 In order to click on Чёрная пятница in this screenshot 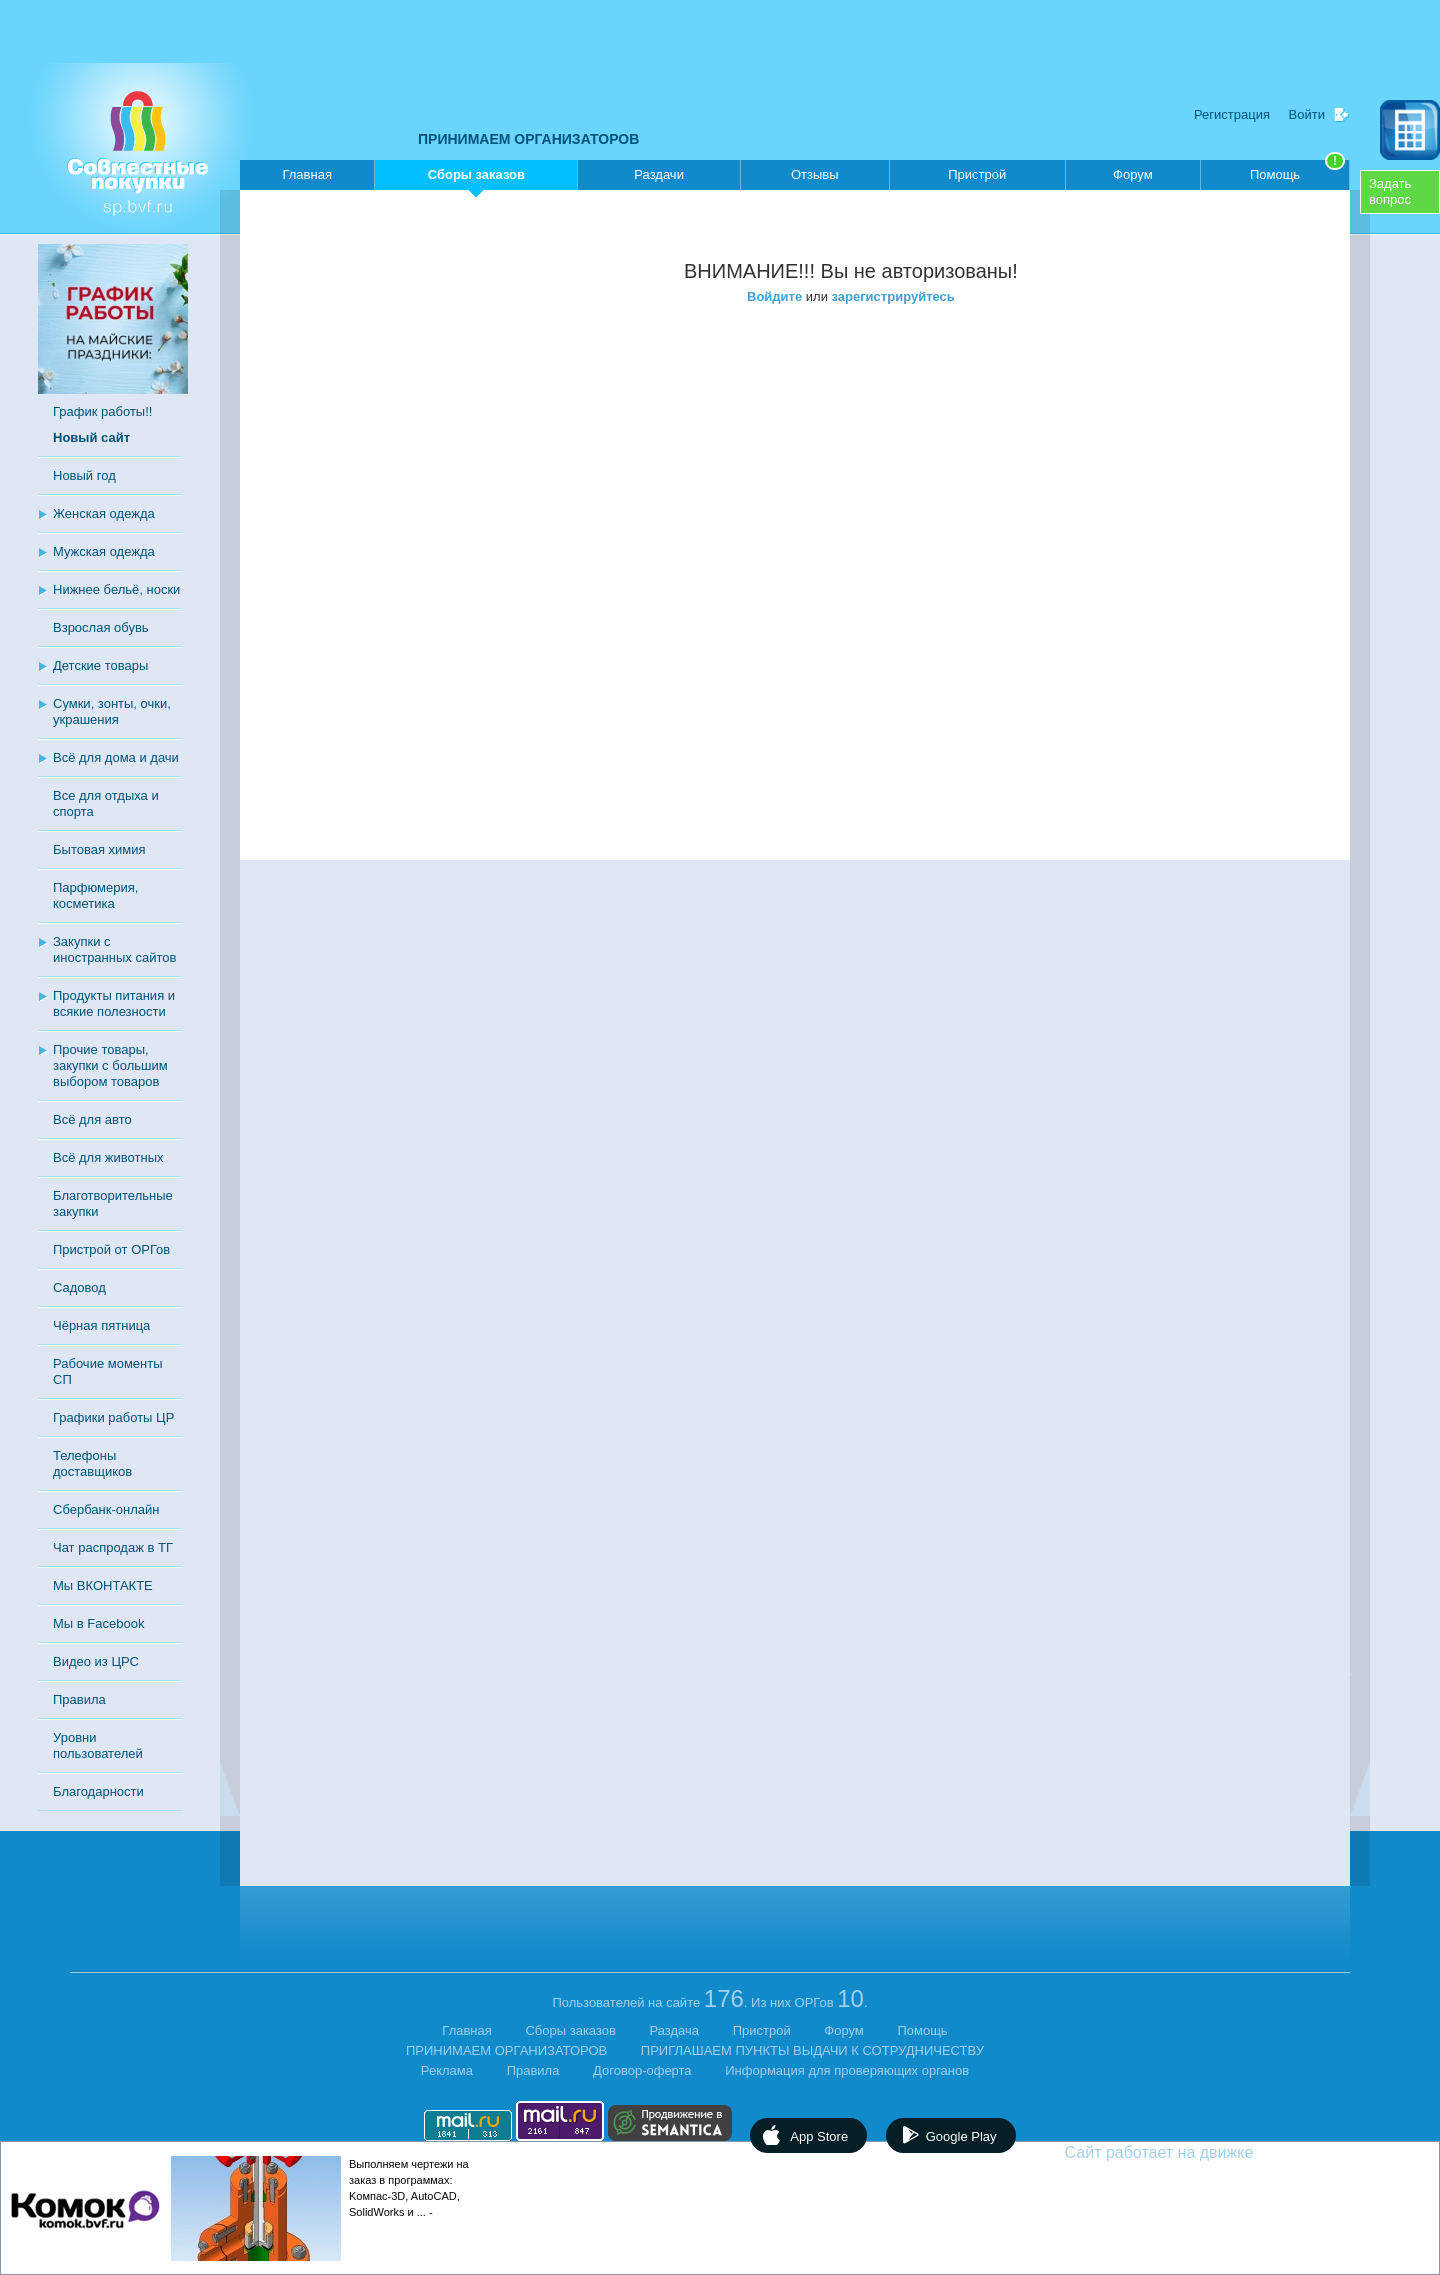, I will do `click(101, 1325)`.